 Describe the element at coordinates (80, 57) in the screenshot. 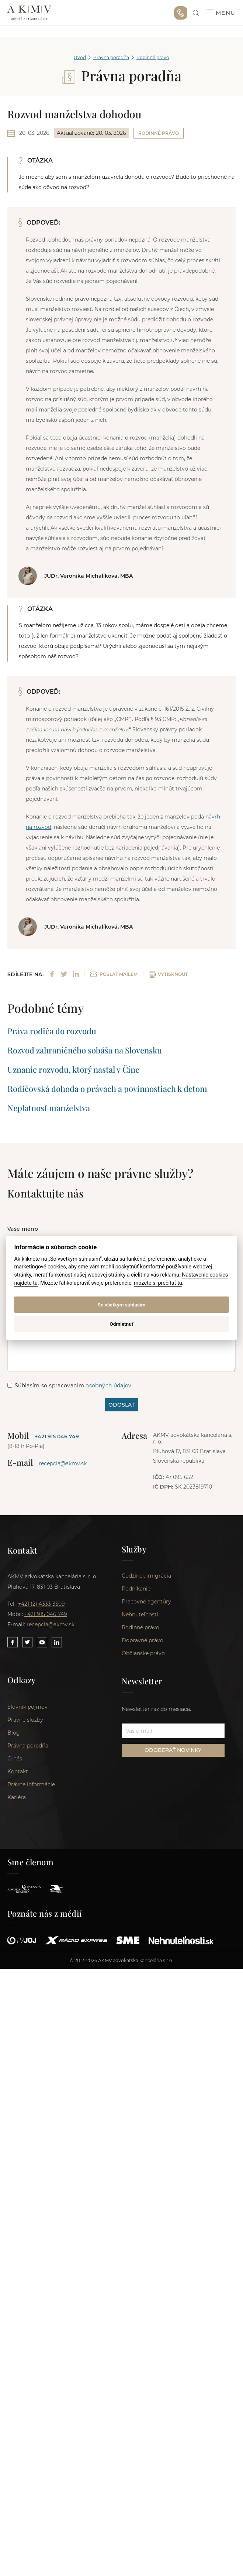

I see `Úvod` at that location.